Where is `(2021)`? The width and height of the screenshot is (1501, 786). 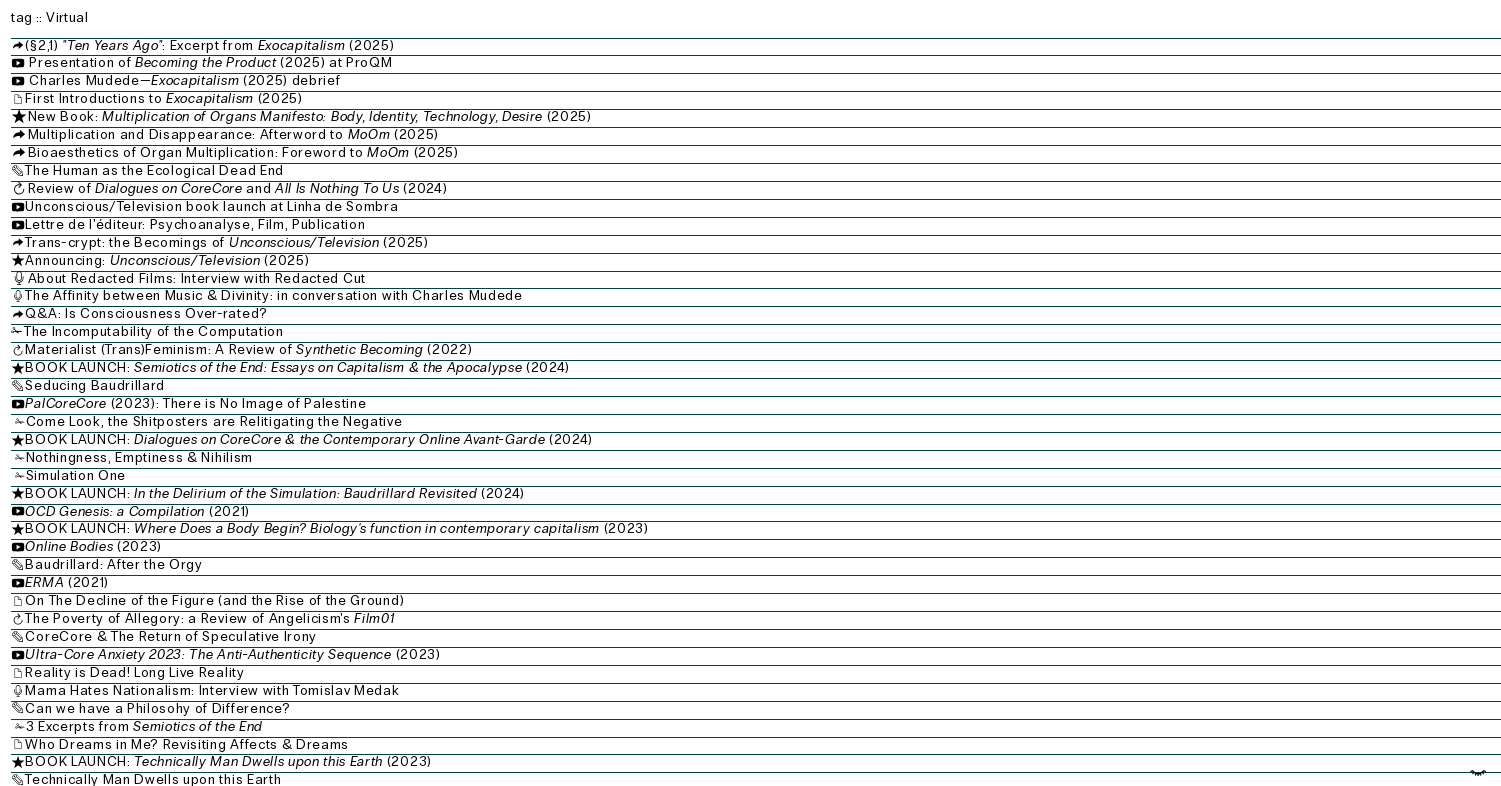 (2021) is located at coordinates (137, 511).